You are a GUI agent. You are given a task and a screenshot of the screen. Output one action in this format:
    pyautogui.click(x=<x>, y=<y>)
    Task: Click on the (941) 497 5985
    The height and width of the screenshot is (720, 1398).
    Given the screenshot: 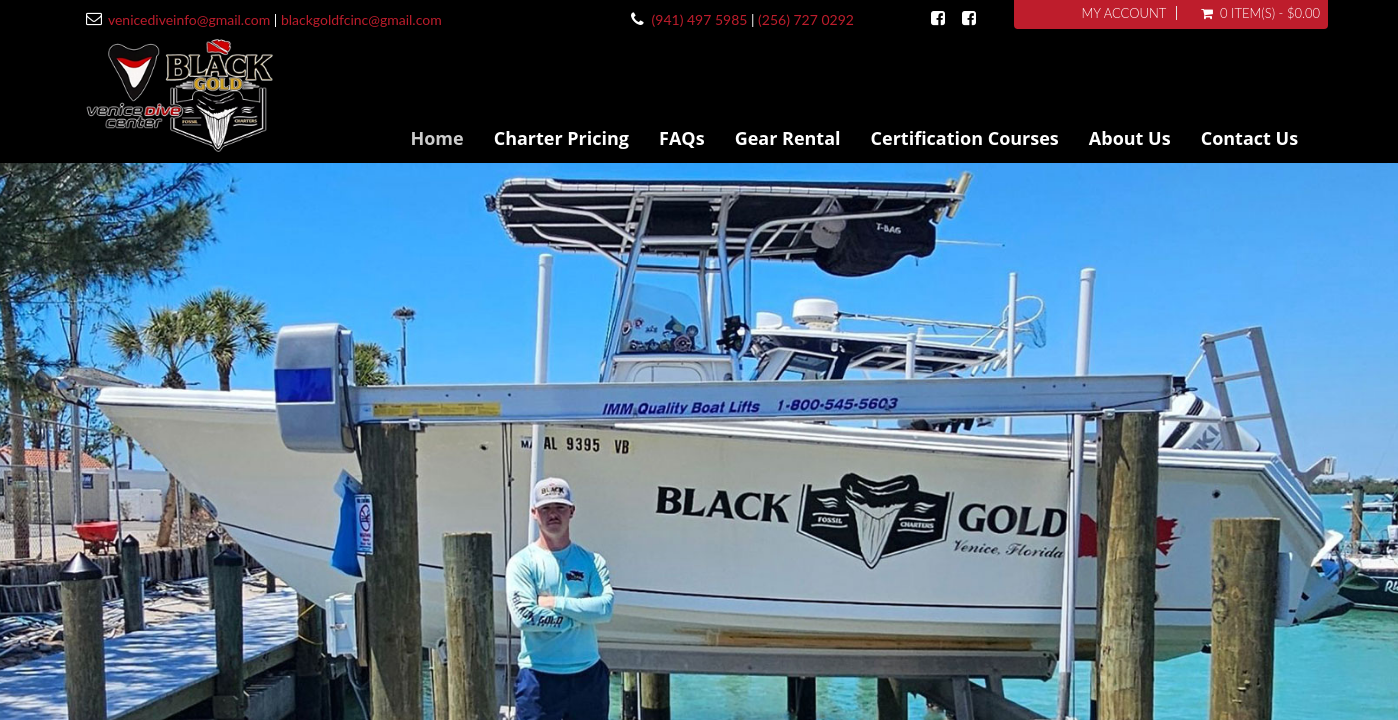 What is the action you would take?
    pyautogui.click(x=700, y=19)
    